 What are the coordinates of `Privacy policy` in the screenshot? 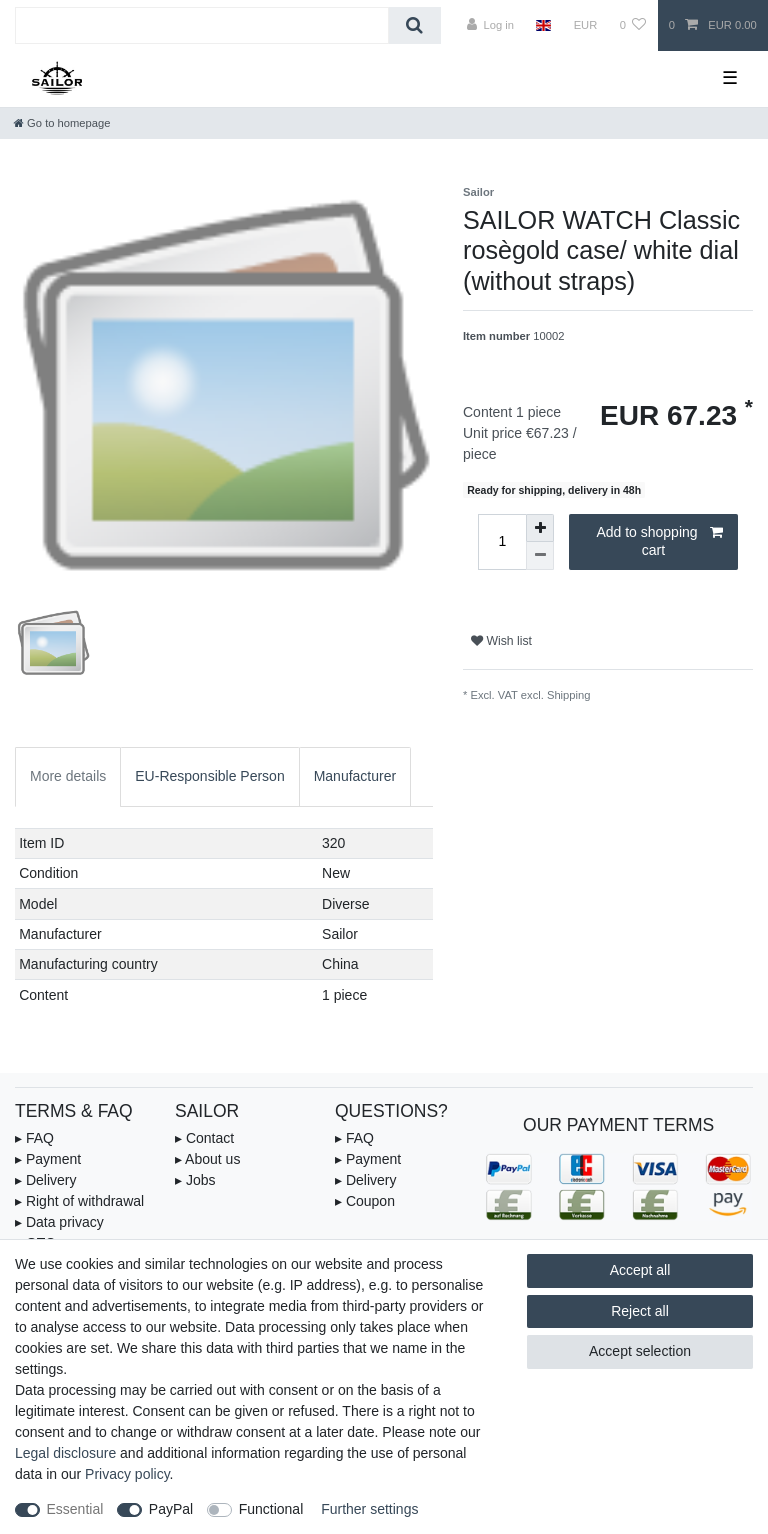 It's located at (127, 1474).